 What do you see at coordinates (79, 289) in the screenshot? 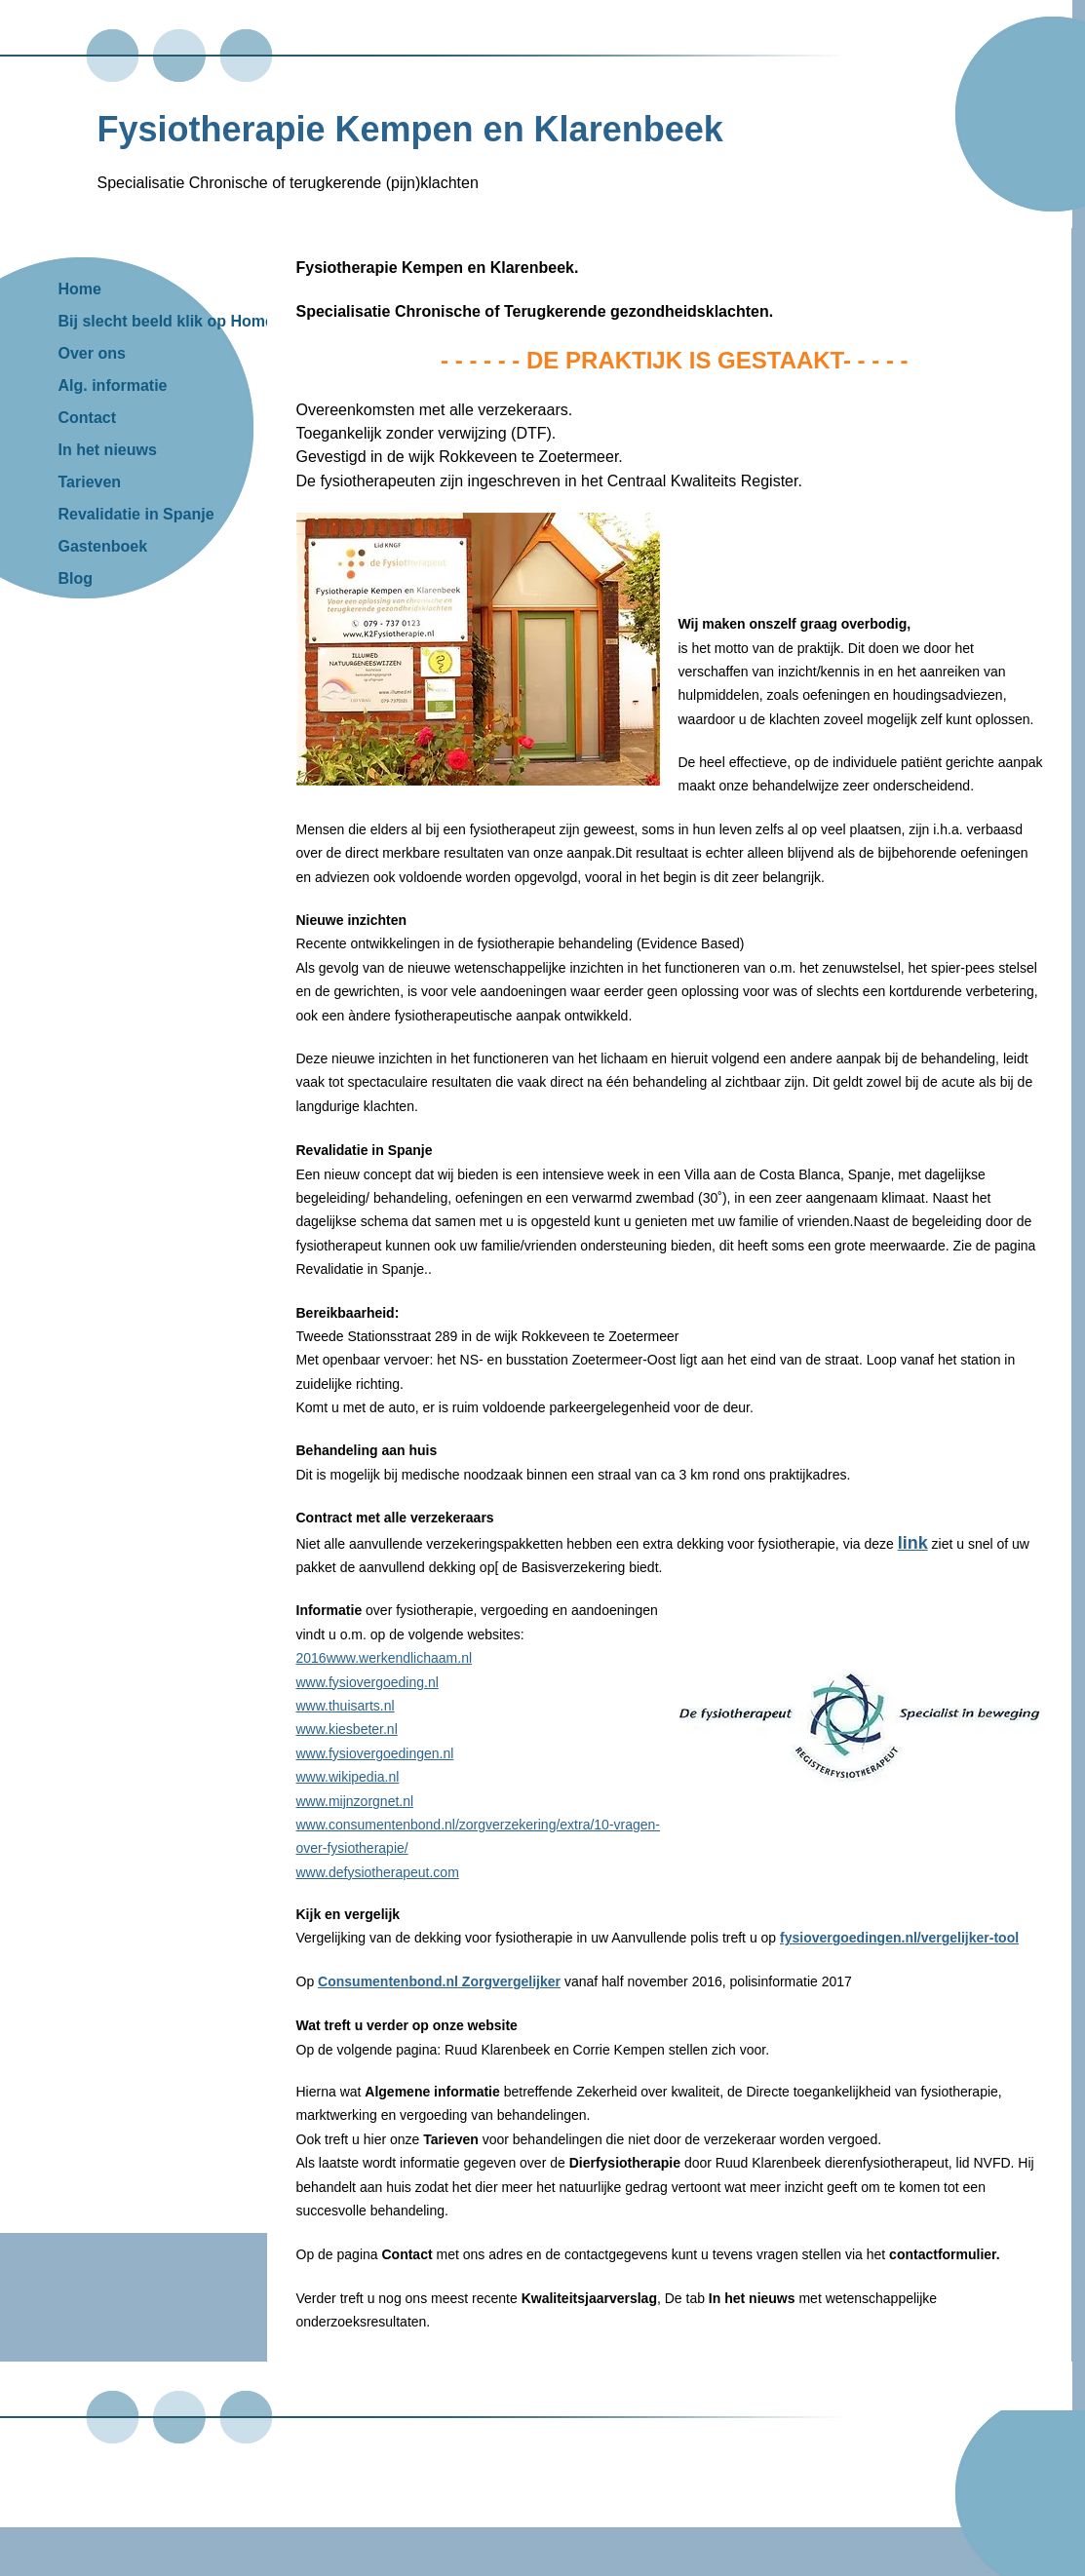
I see `Home` at bounding box center [79, 289].